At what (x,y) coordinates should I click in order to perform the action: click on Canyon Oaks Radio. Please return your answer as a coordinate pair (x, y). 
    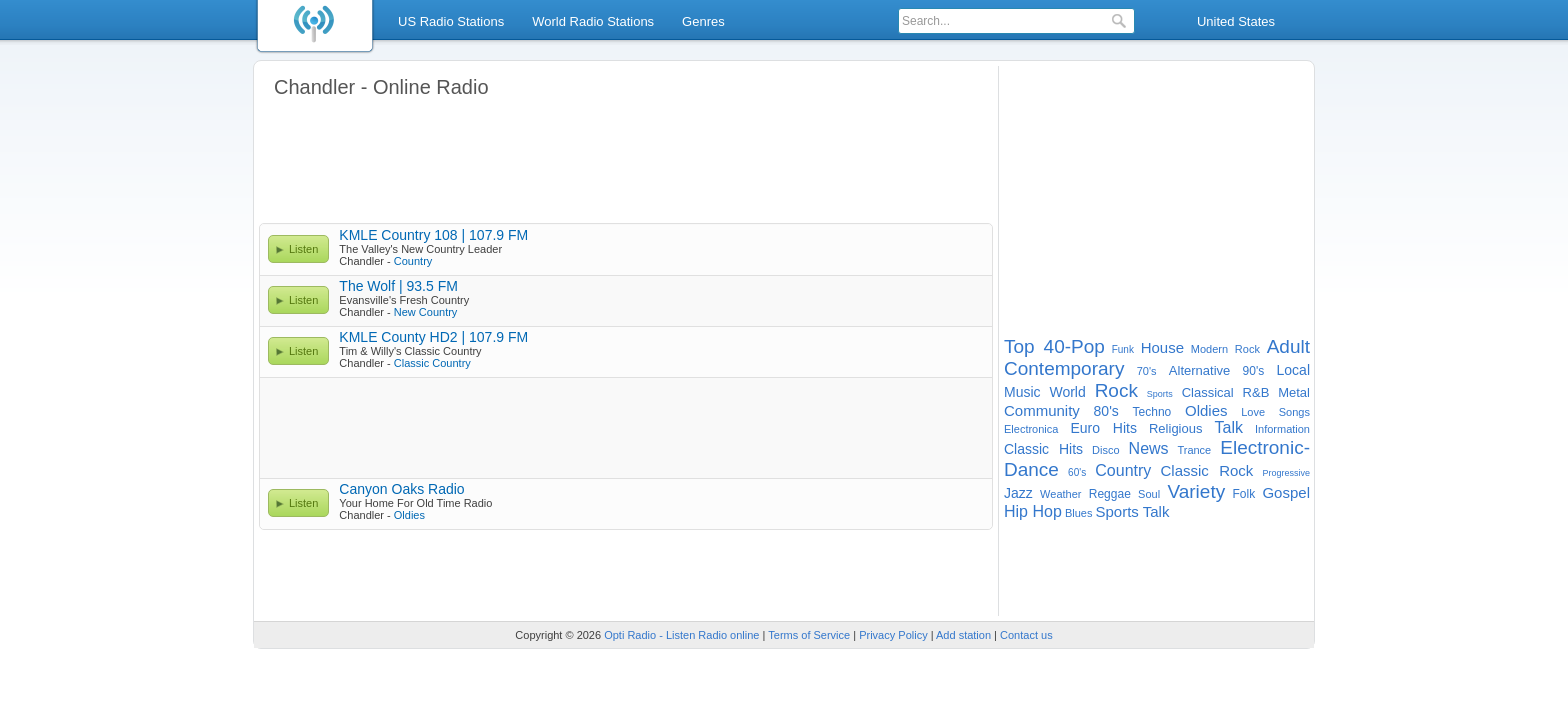
    Looking at the image, I should click on (401, 489).